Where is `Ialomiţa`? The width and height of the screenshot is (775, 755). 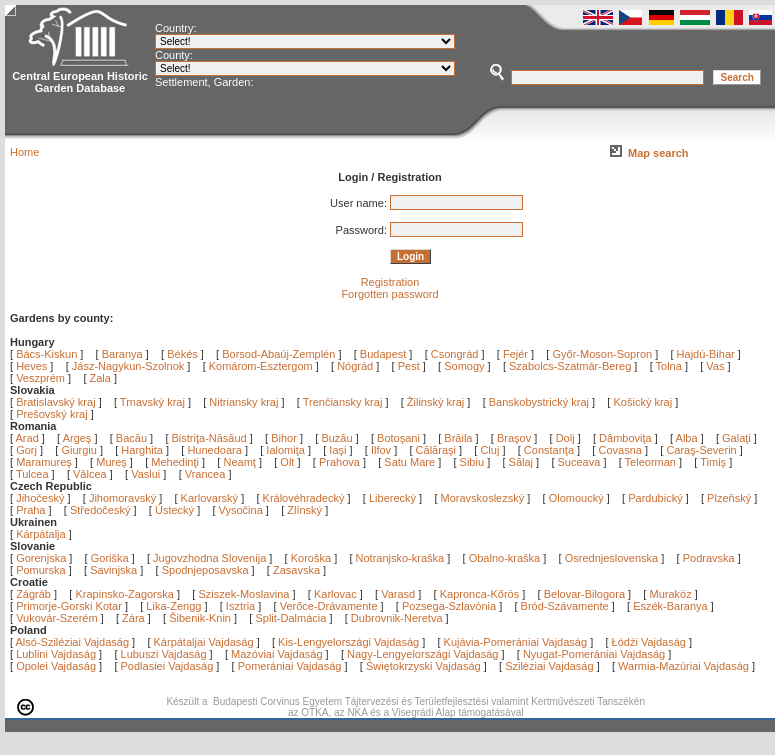
Ialomiţa is located at coordinates (287, 450).